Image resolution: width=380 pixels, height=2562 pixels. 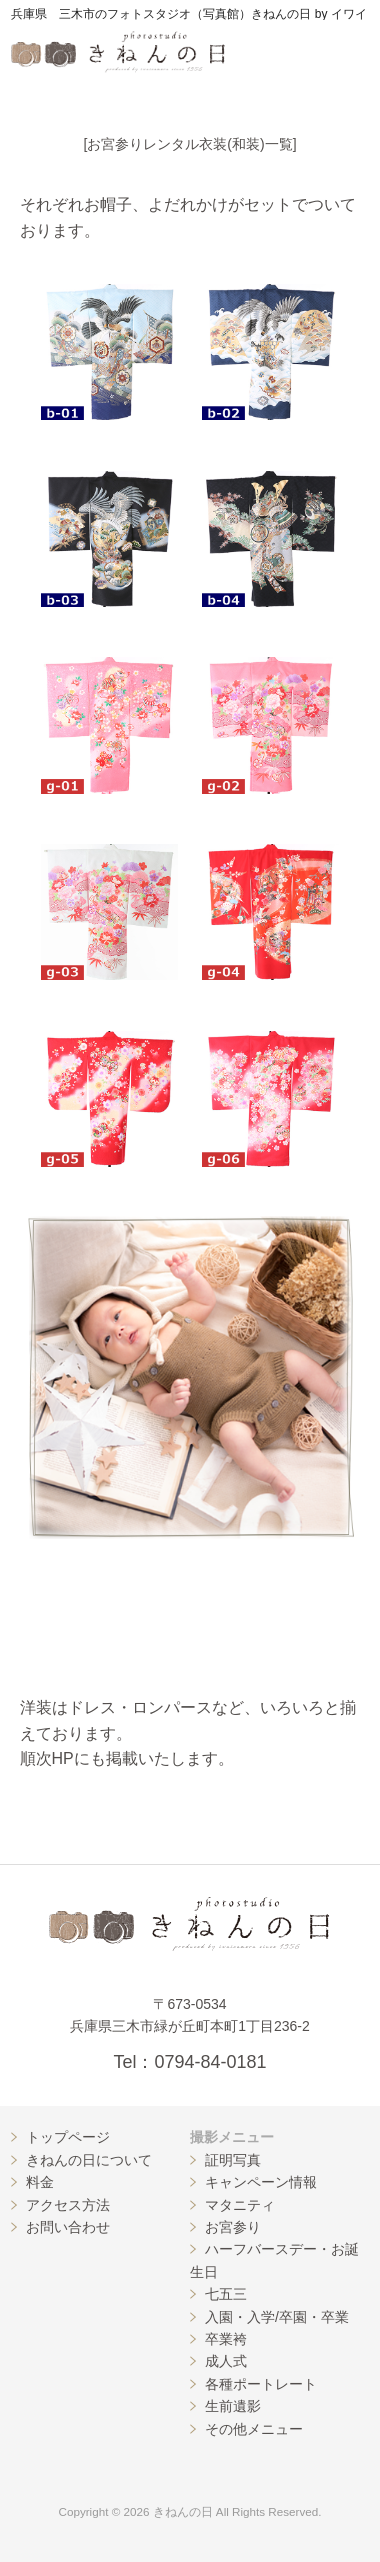 I want to click on キャンペーン情報, so click(x=261, y=2182).